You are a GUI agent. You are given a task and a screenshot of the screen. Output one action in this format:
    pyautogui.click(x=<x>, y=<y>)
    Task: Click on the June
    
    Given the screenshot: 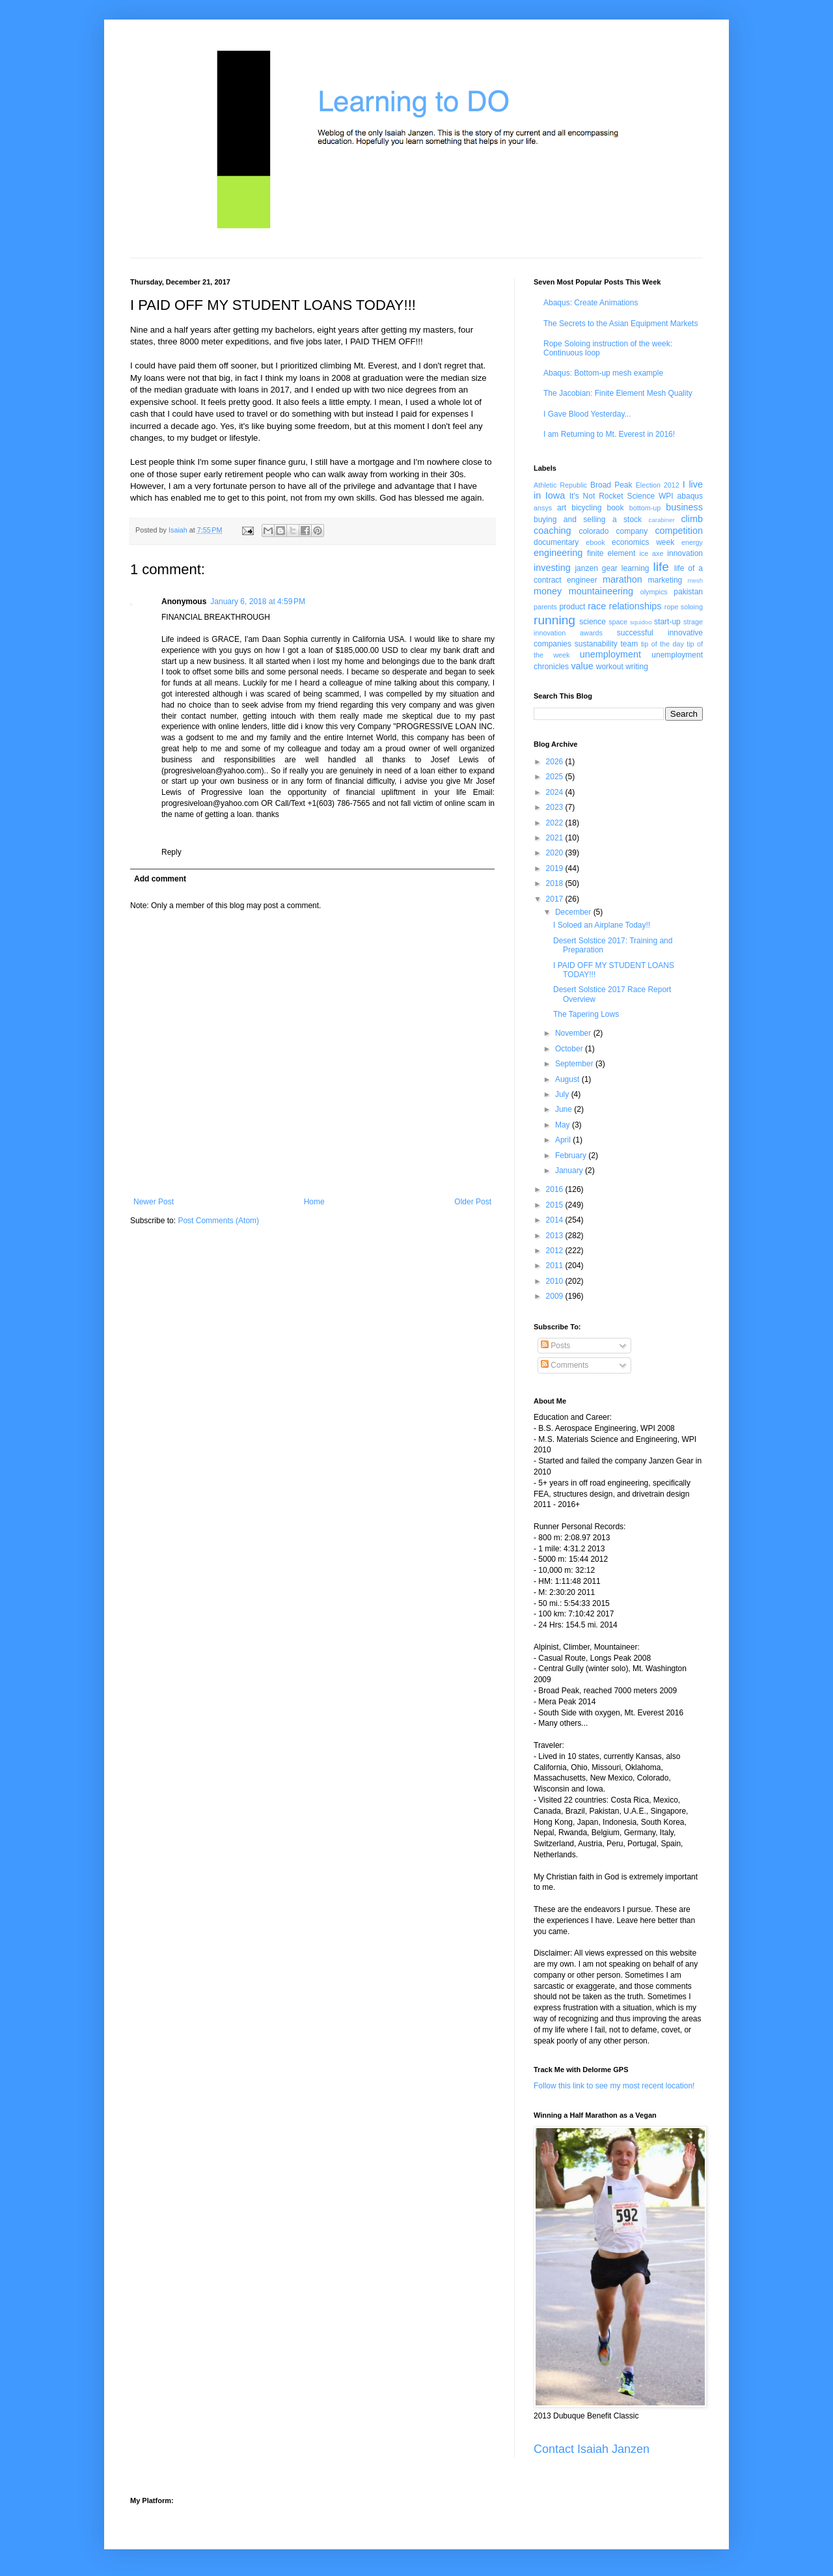 What is the action you would take?
    pyautogui.click(x=564, y=1109)
    